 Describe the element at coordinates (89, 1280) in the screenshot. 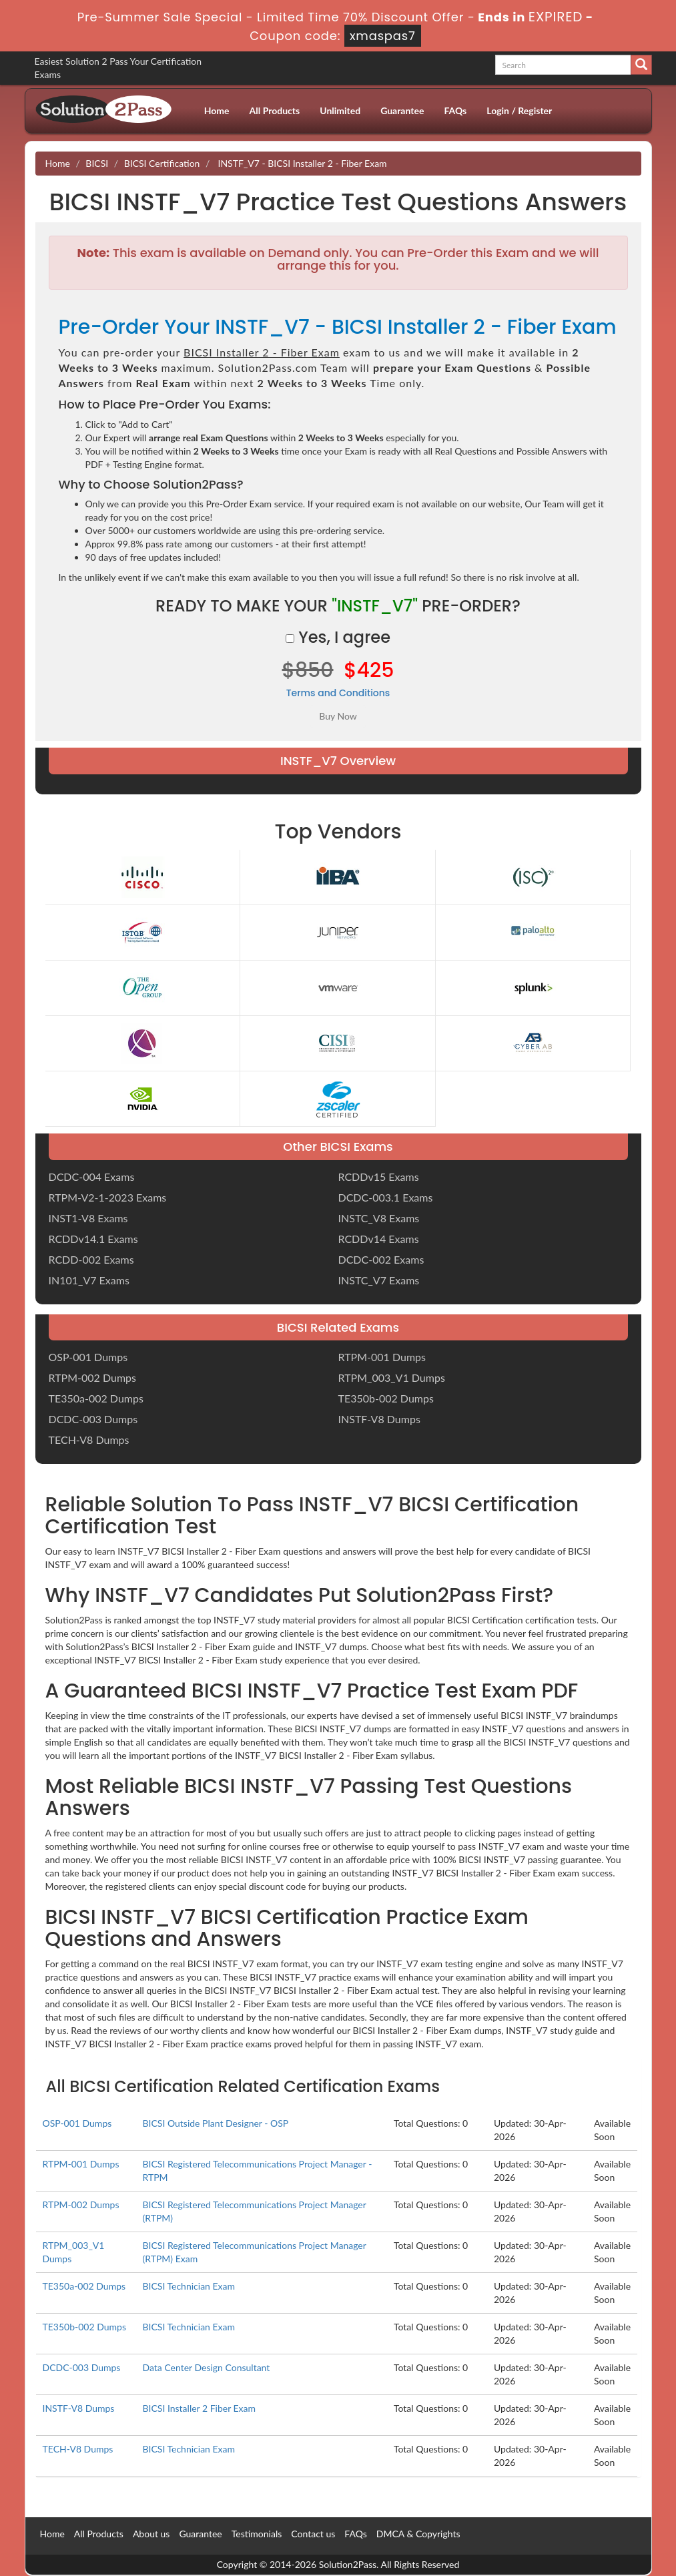

I see `IN101_V7 Exams` at that location.